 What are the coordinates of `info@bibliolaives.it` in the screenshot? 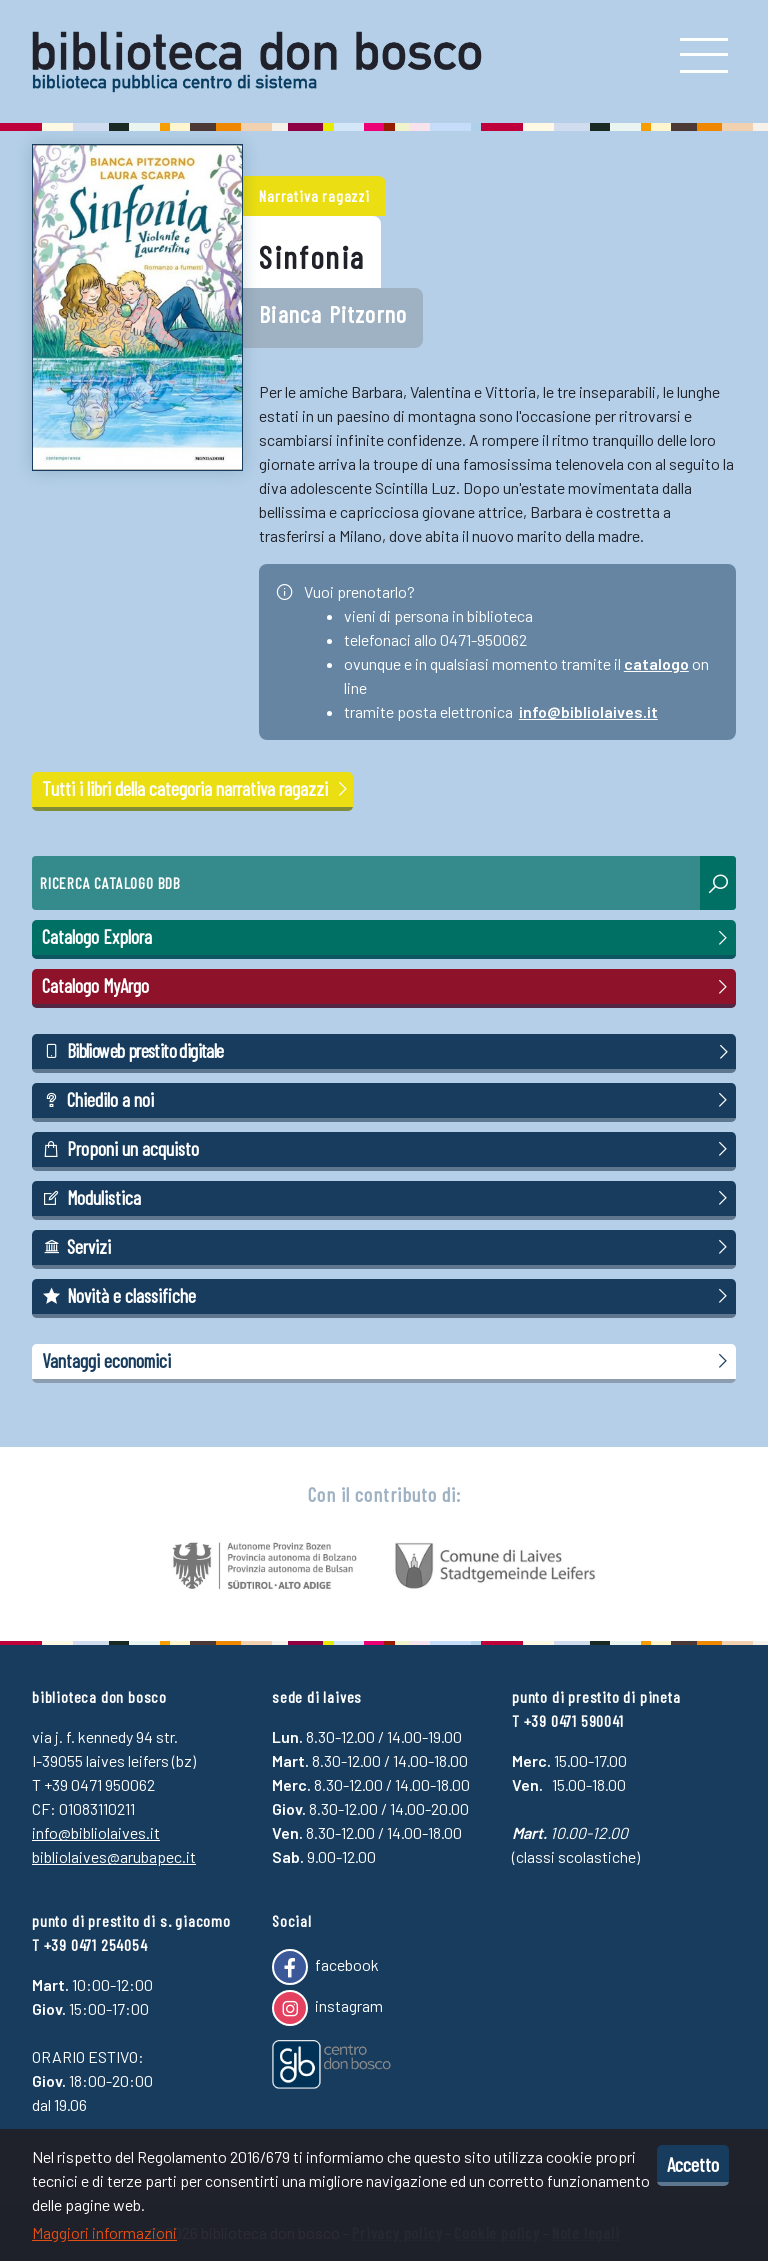 It's located at (588, 711).